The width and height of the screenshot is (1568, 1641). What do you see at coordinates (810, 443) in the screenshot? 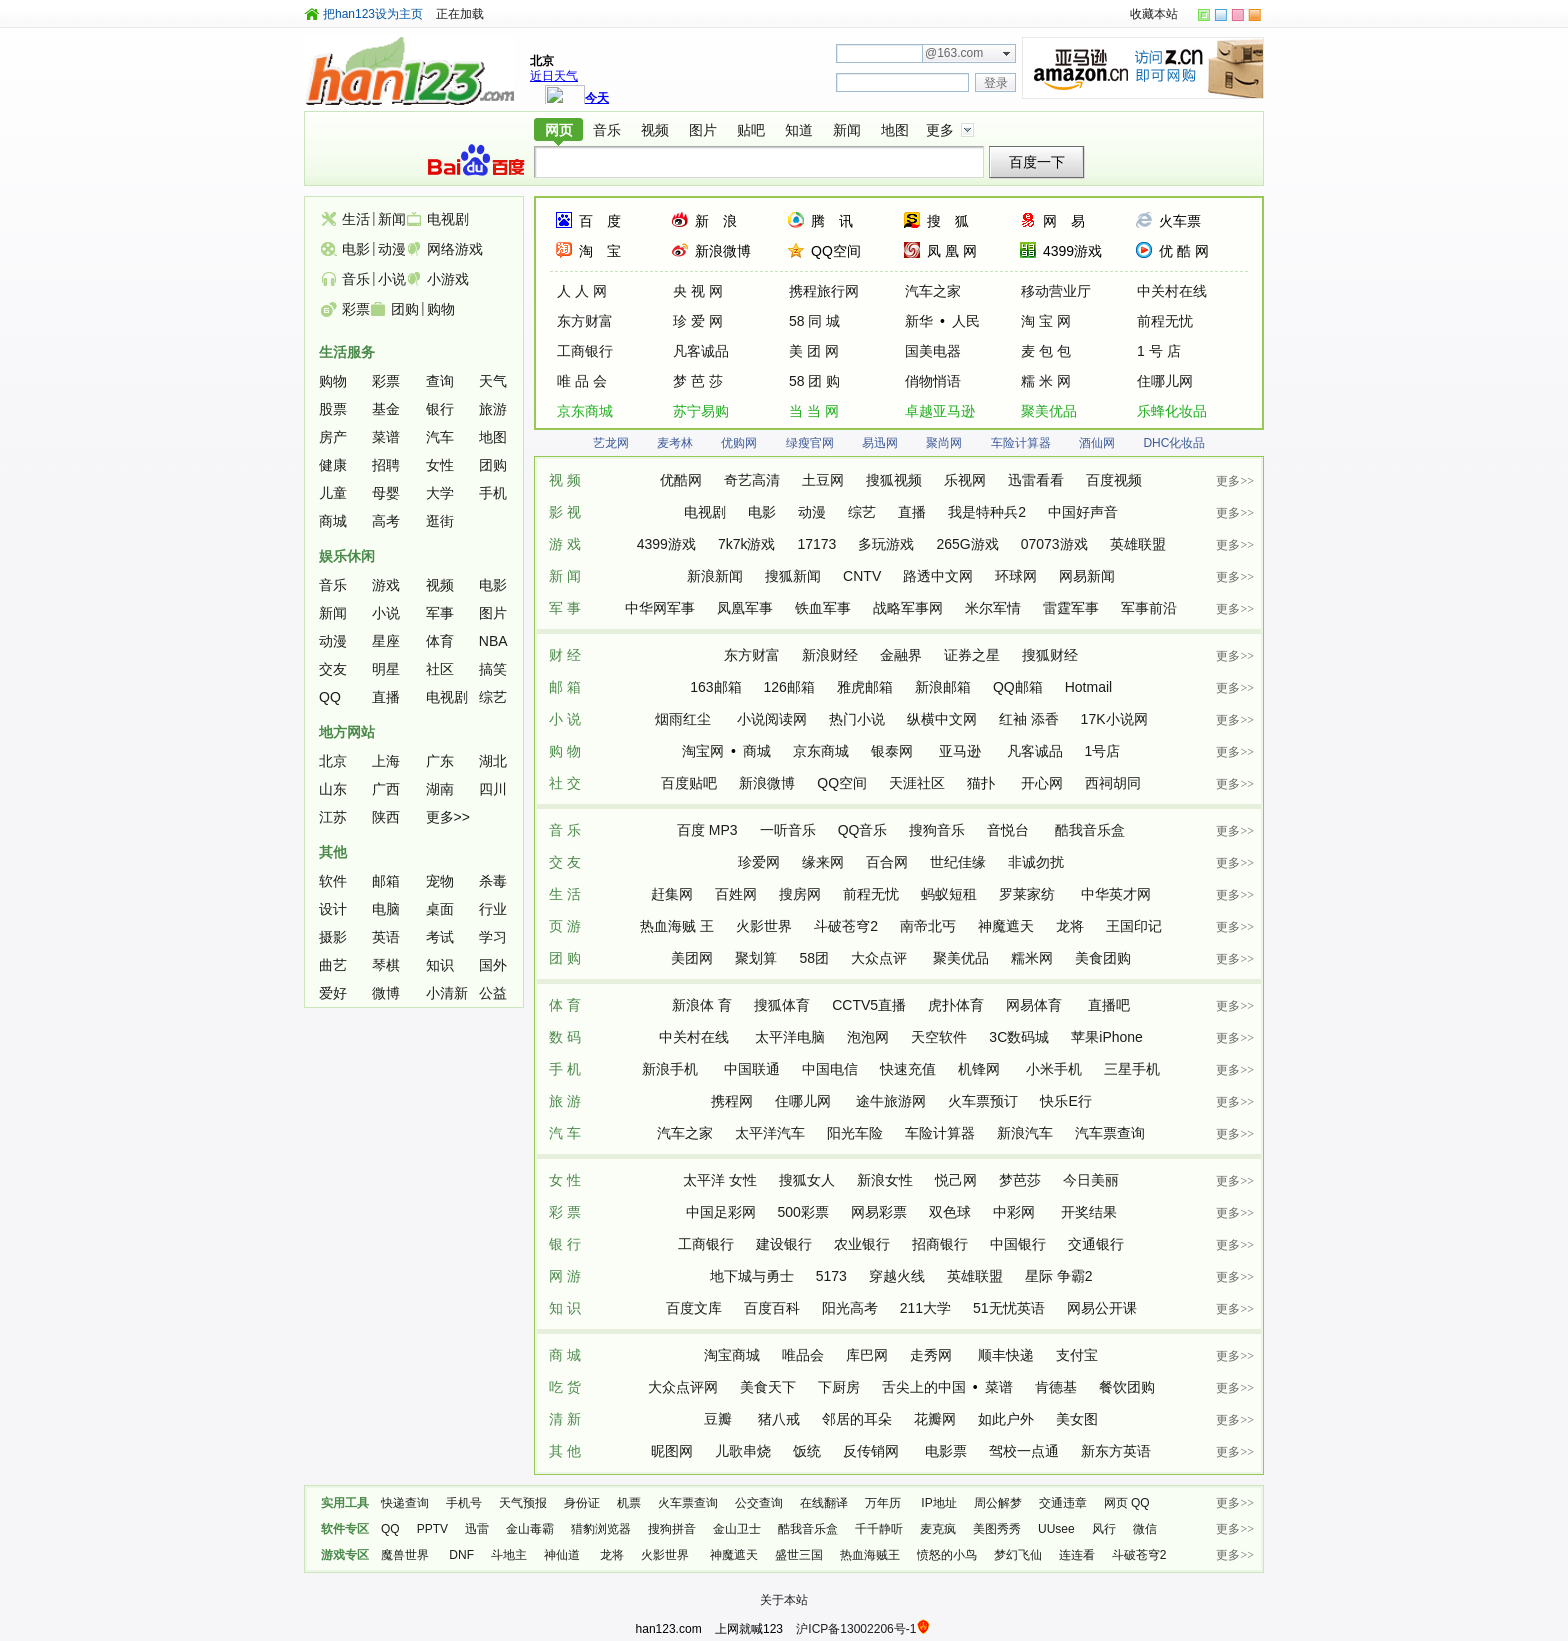
I see `绿瘦官网` at bounding box center [810, 443].